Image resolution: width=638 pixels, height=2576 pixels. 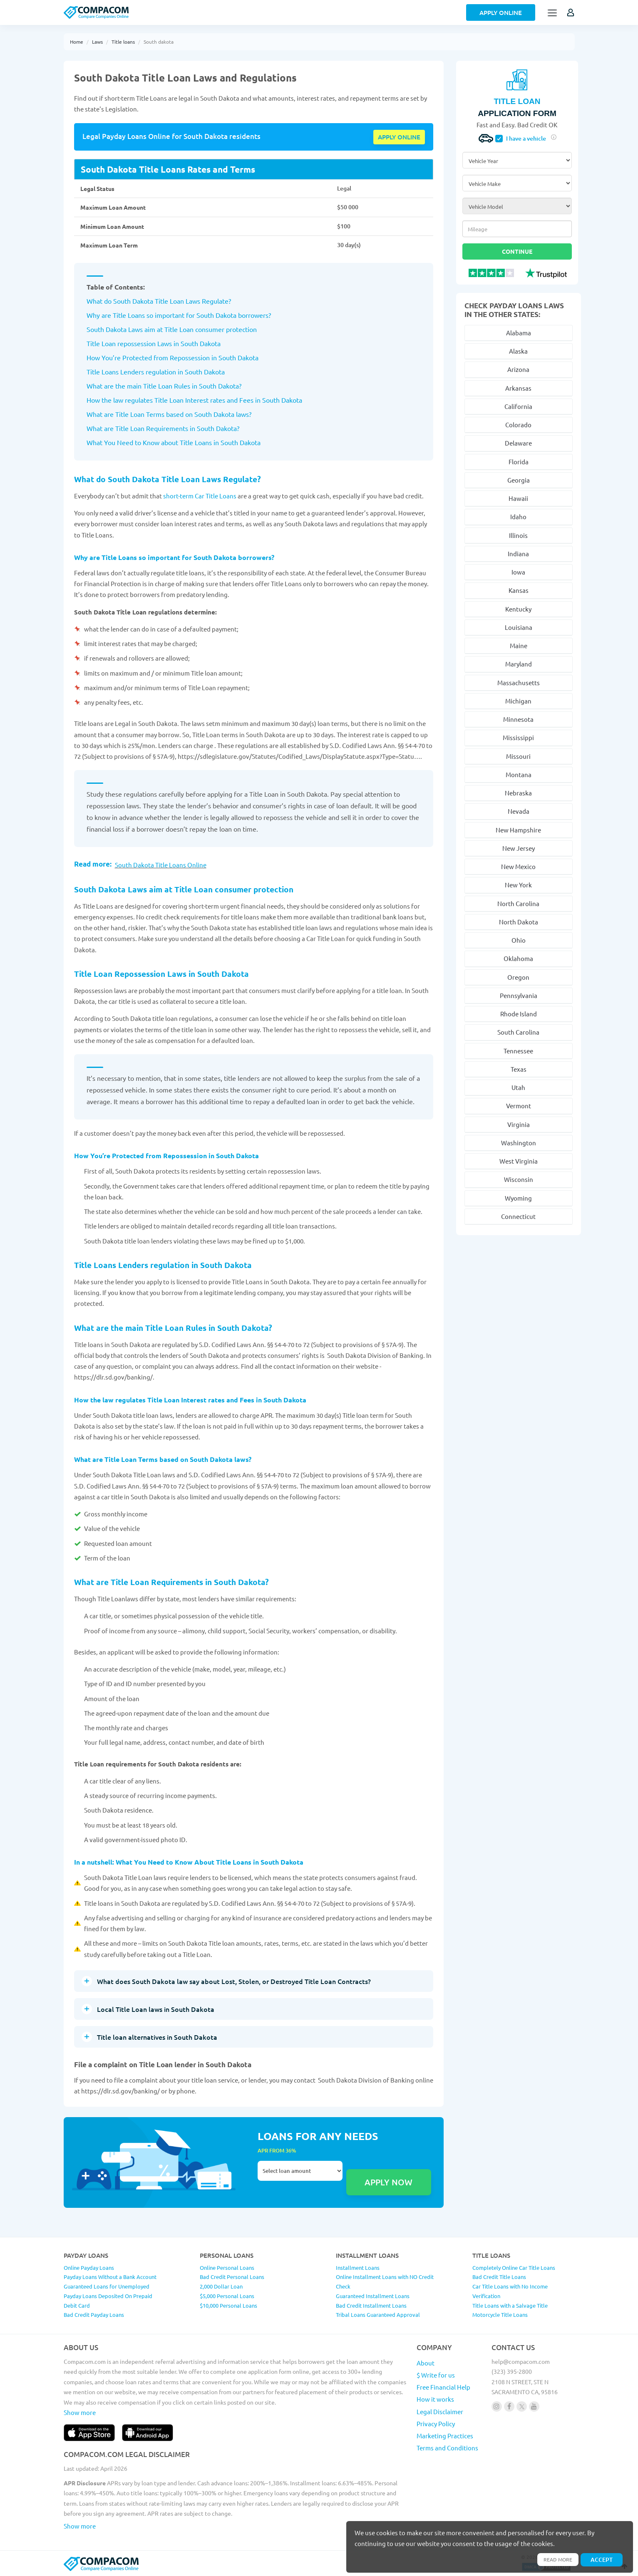 What do you see at coordinates (518, 1106) in the screenshot?
I see `Vermont` at bounding box center [518, 1106].